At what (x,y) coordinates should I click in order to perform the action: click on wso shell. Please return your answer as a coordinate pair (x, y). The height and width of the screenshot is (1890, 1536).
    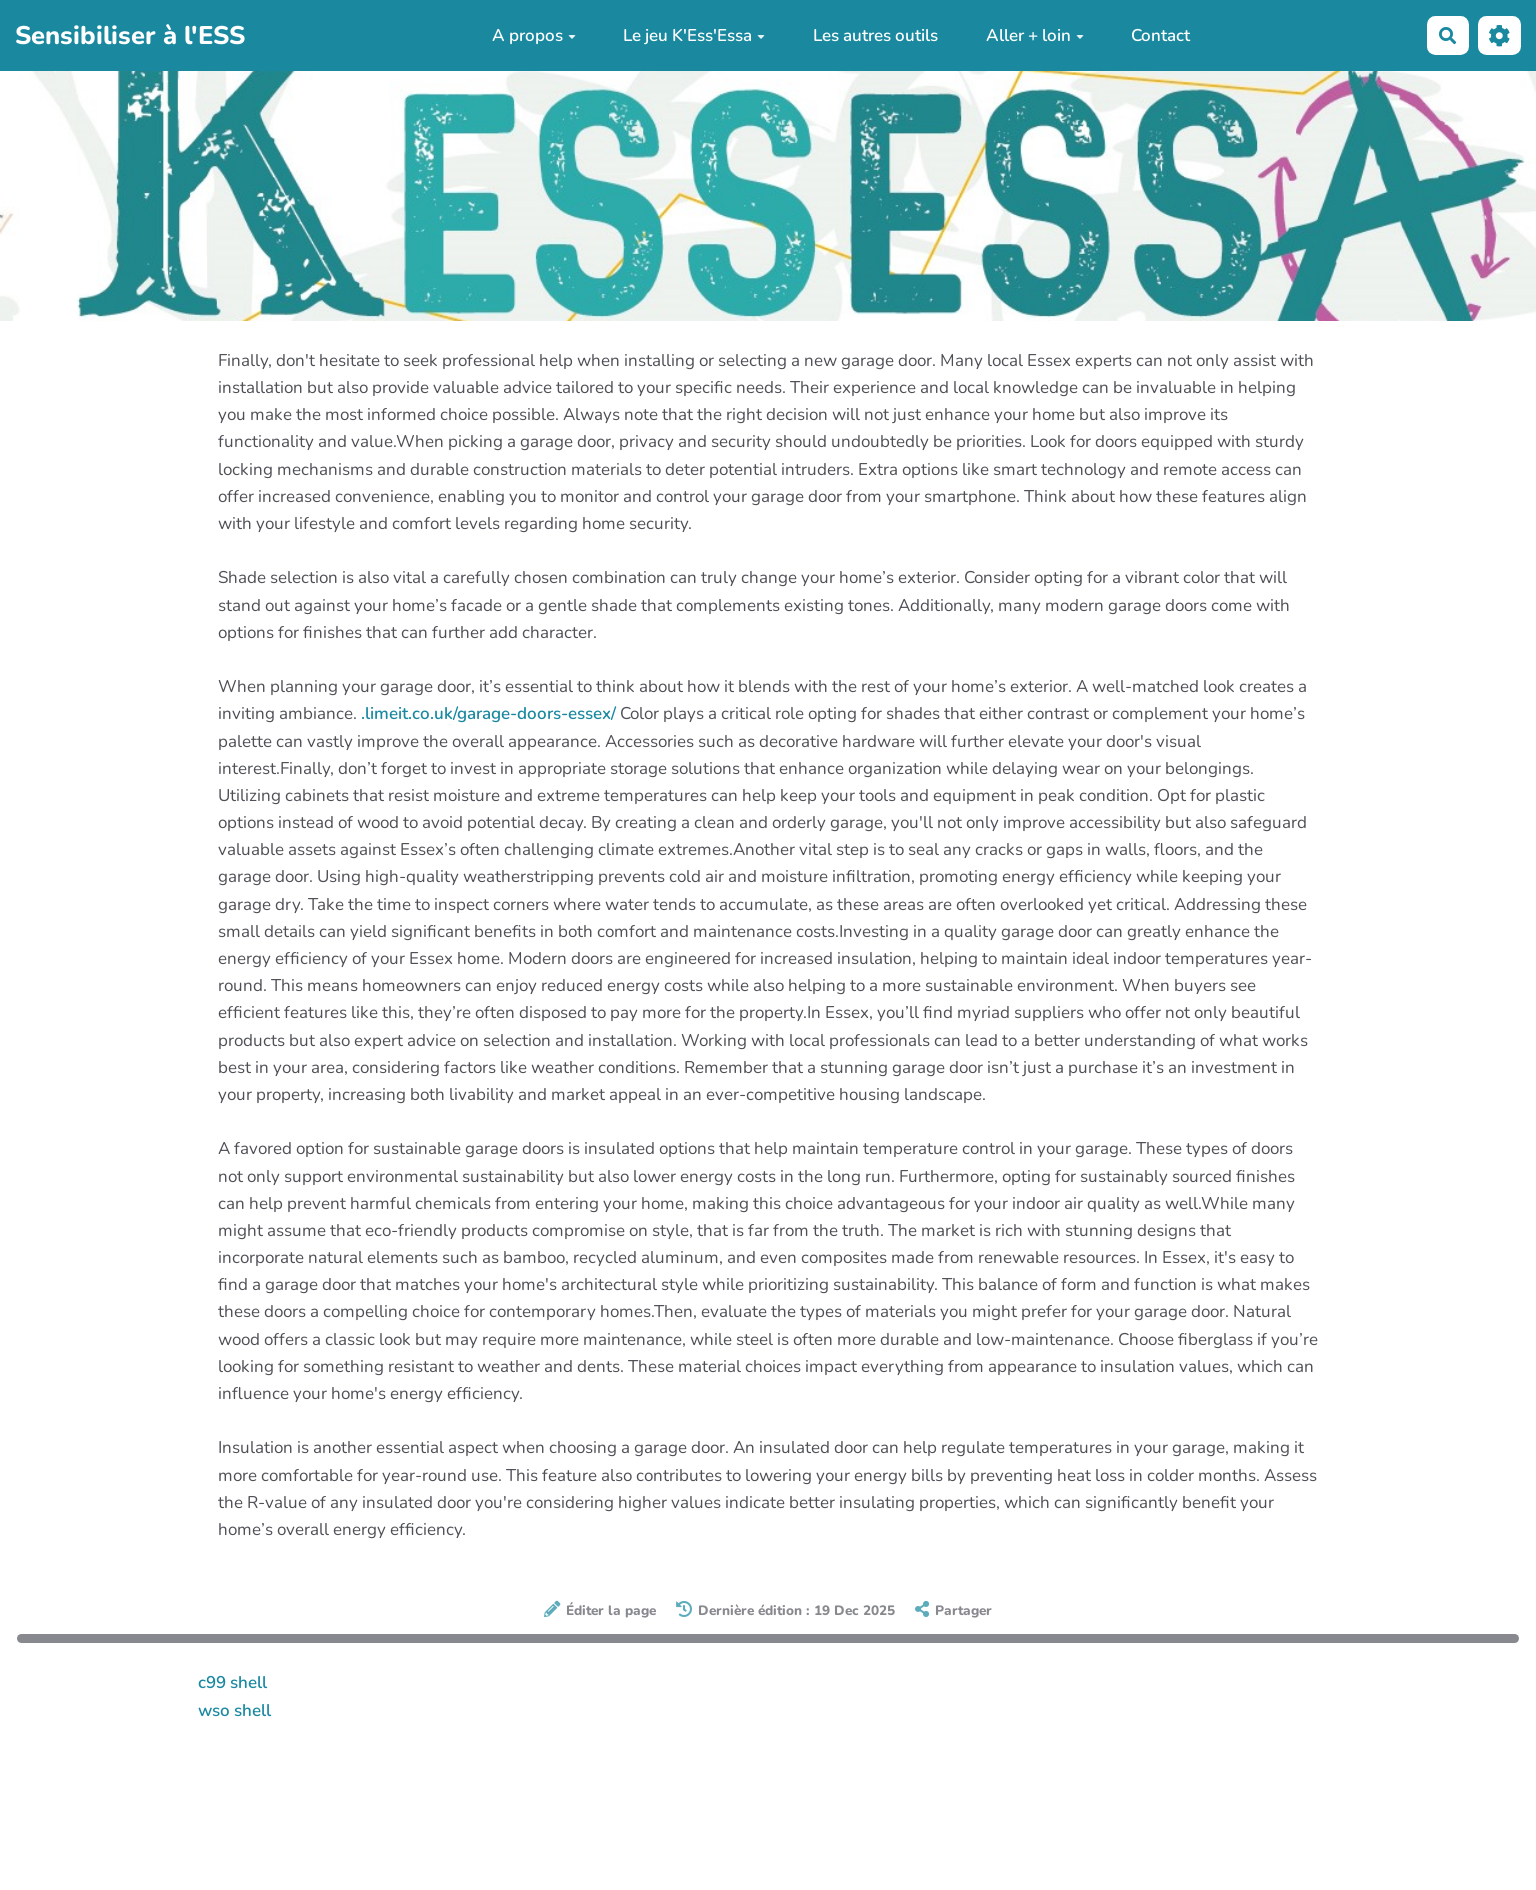
    Looking at the image, I should click on (234, 1710).